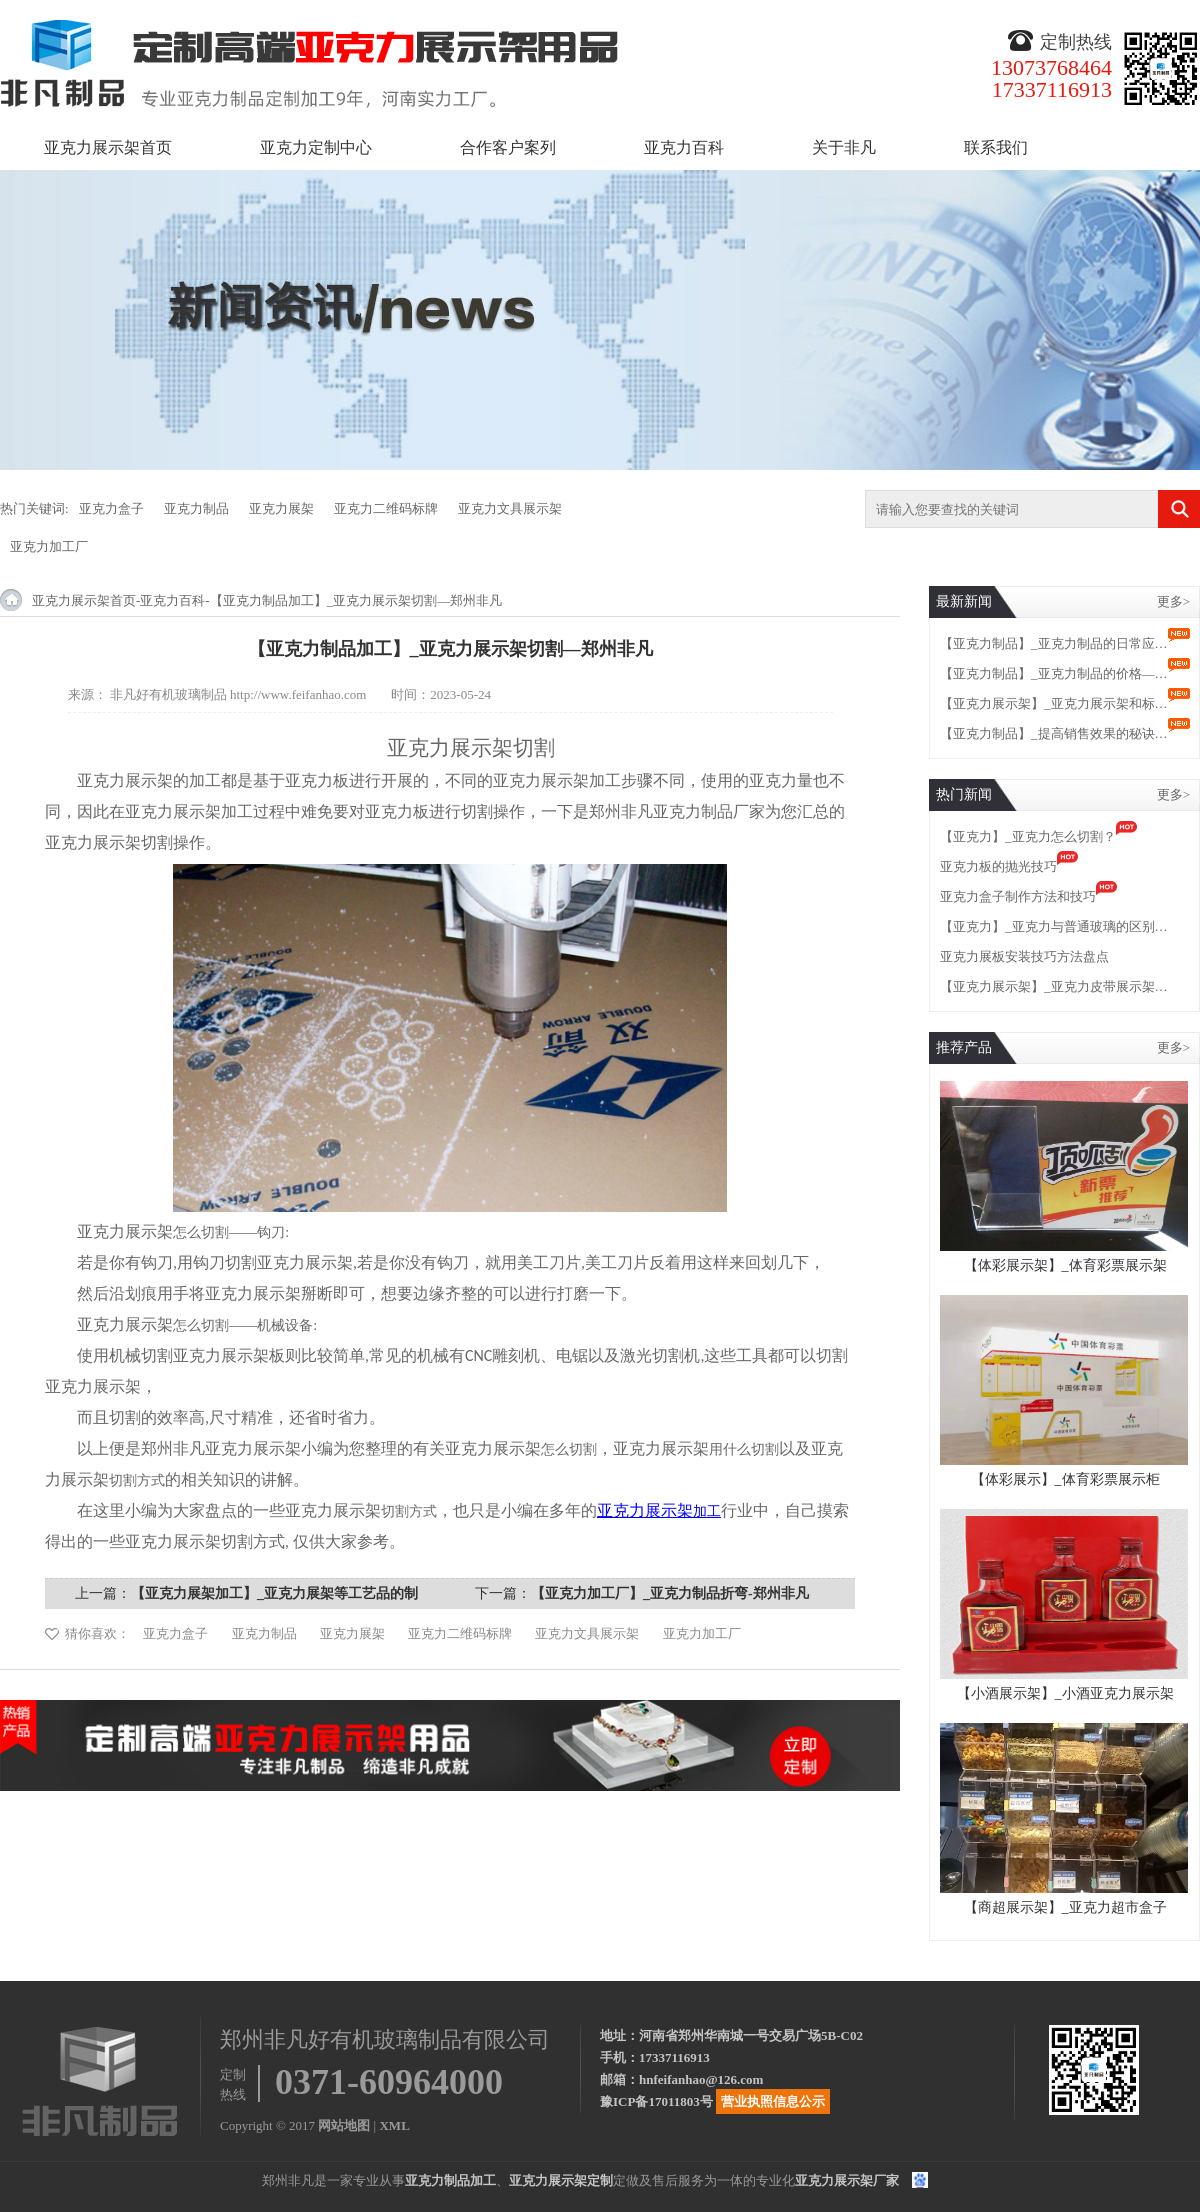 The height and width of the screenshot is (2212, 1200). I want to click on 亚克力制品, so click(196, 508).